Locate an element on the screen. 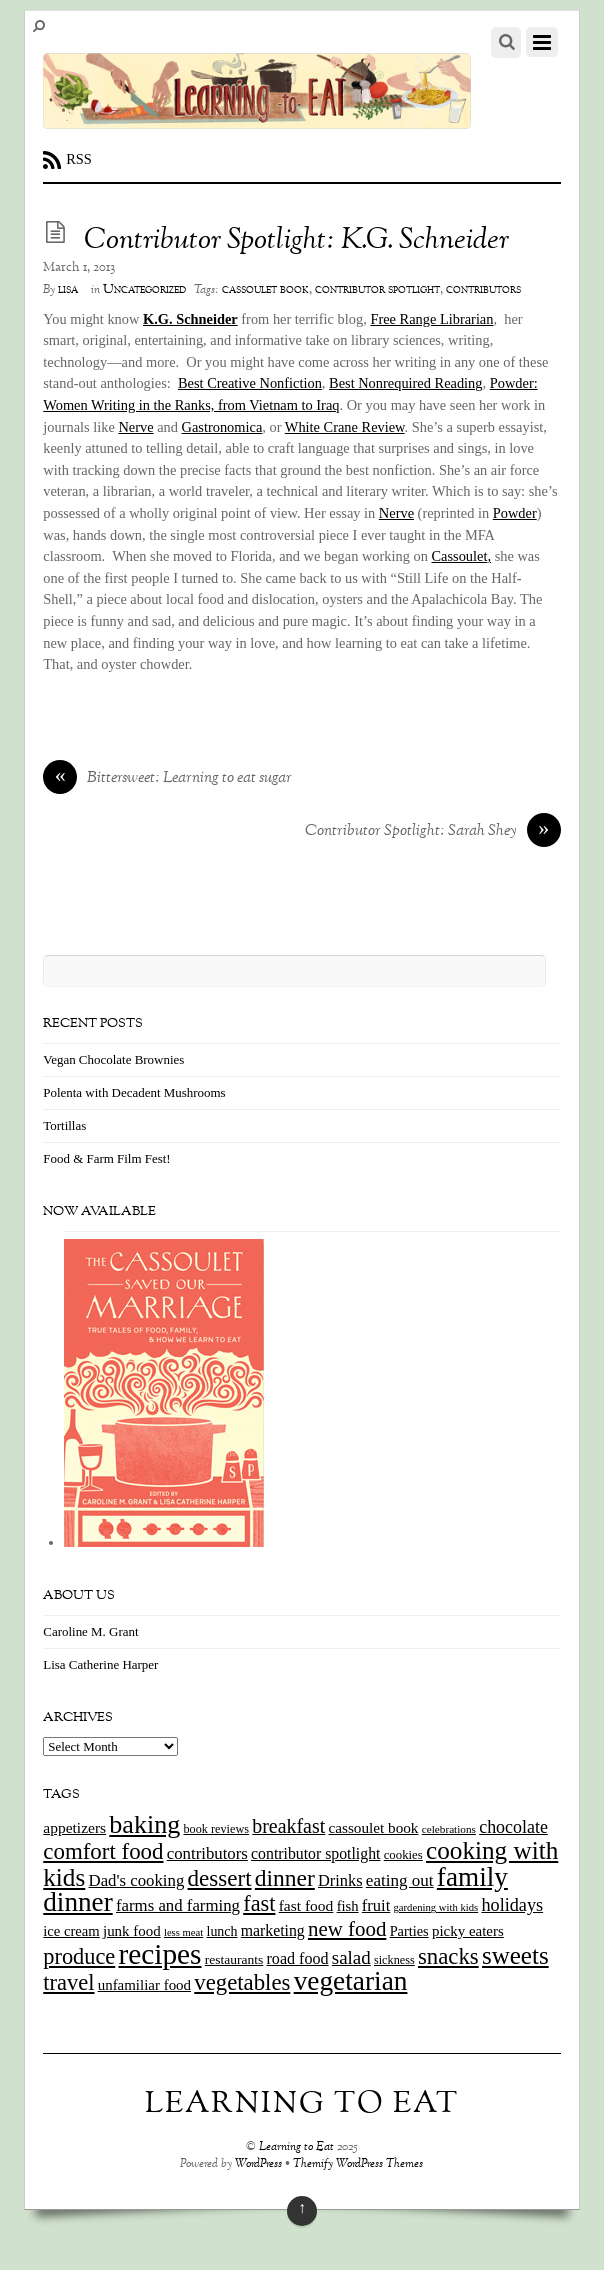  Vegan Chocolate Brownies is located at coordinates (113, 1059).